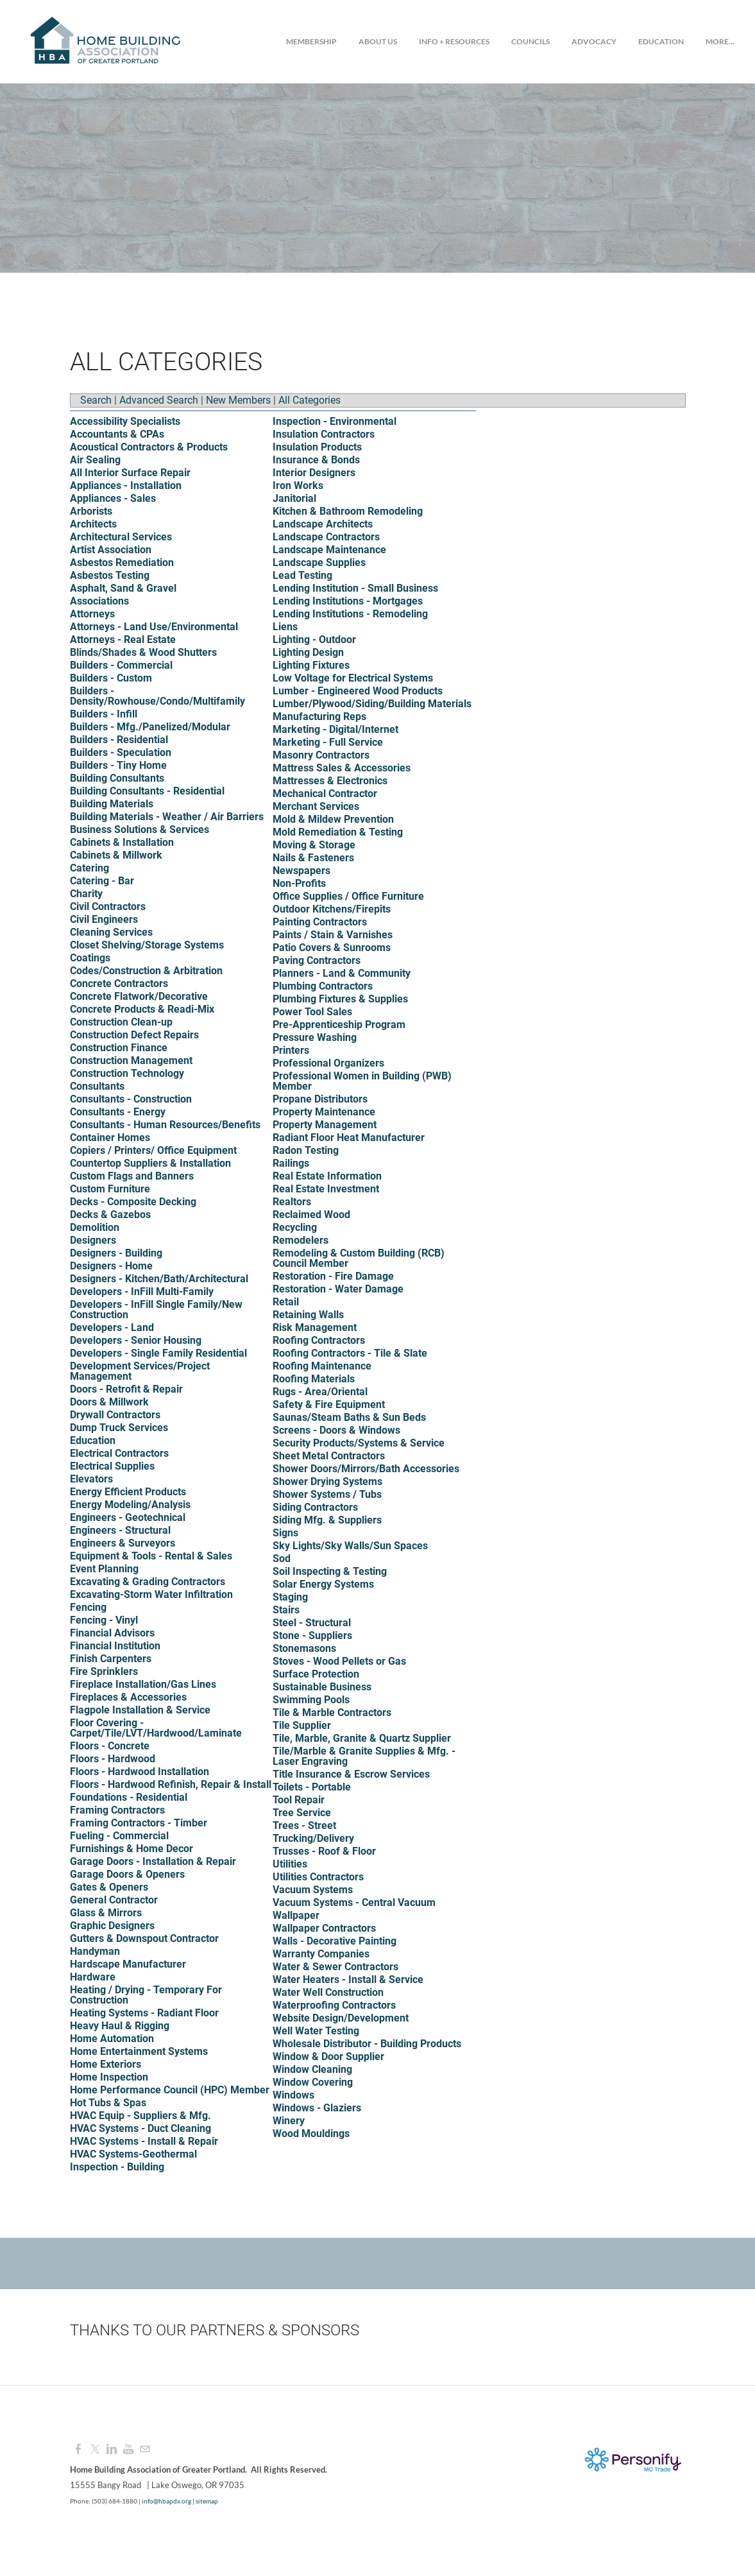 This screenshot has width=755, height=2576. I want to click on Landscape Architects, so click(323, 524).